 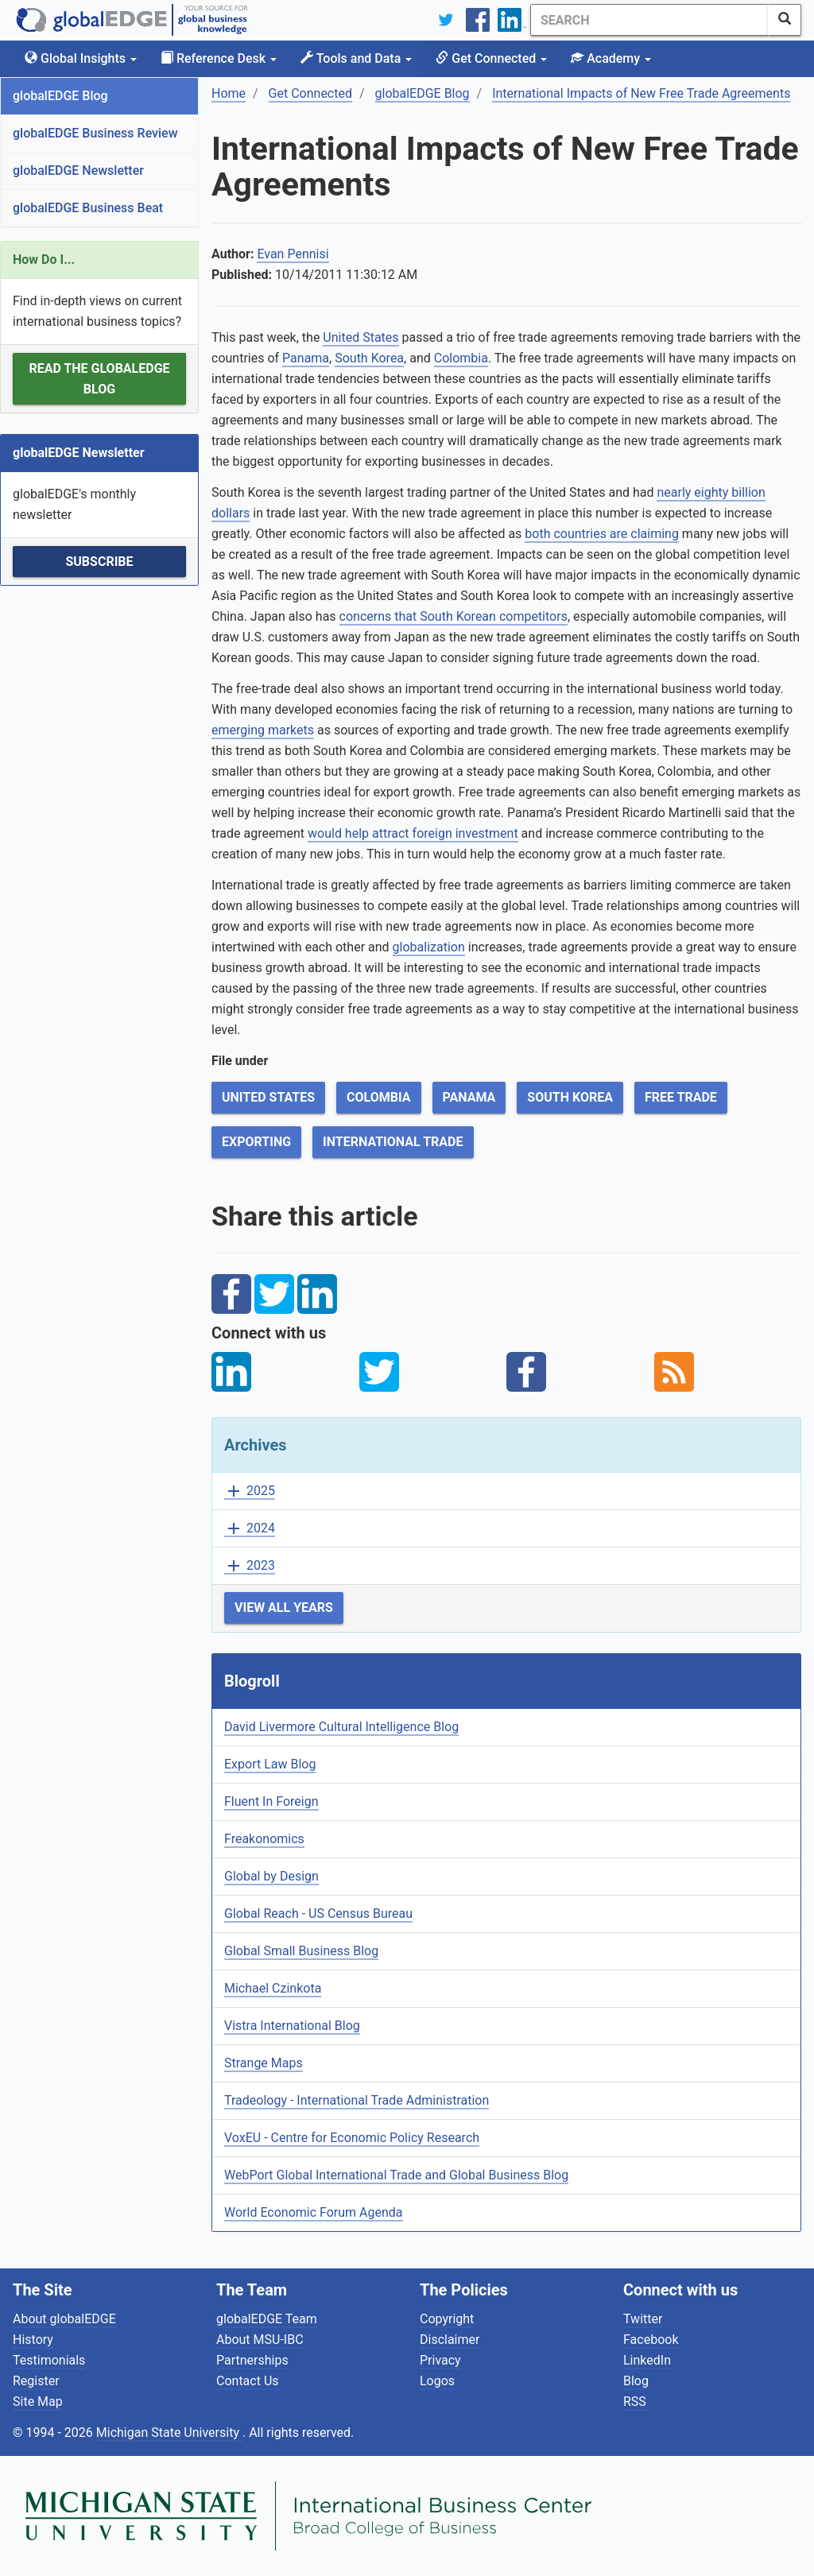 What do you see at coordinates (252, 2360) in the screenshot?
I see `Partnerships` at bounding box center [252, 2360].